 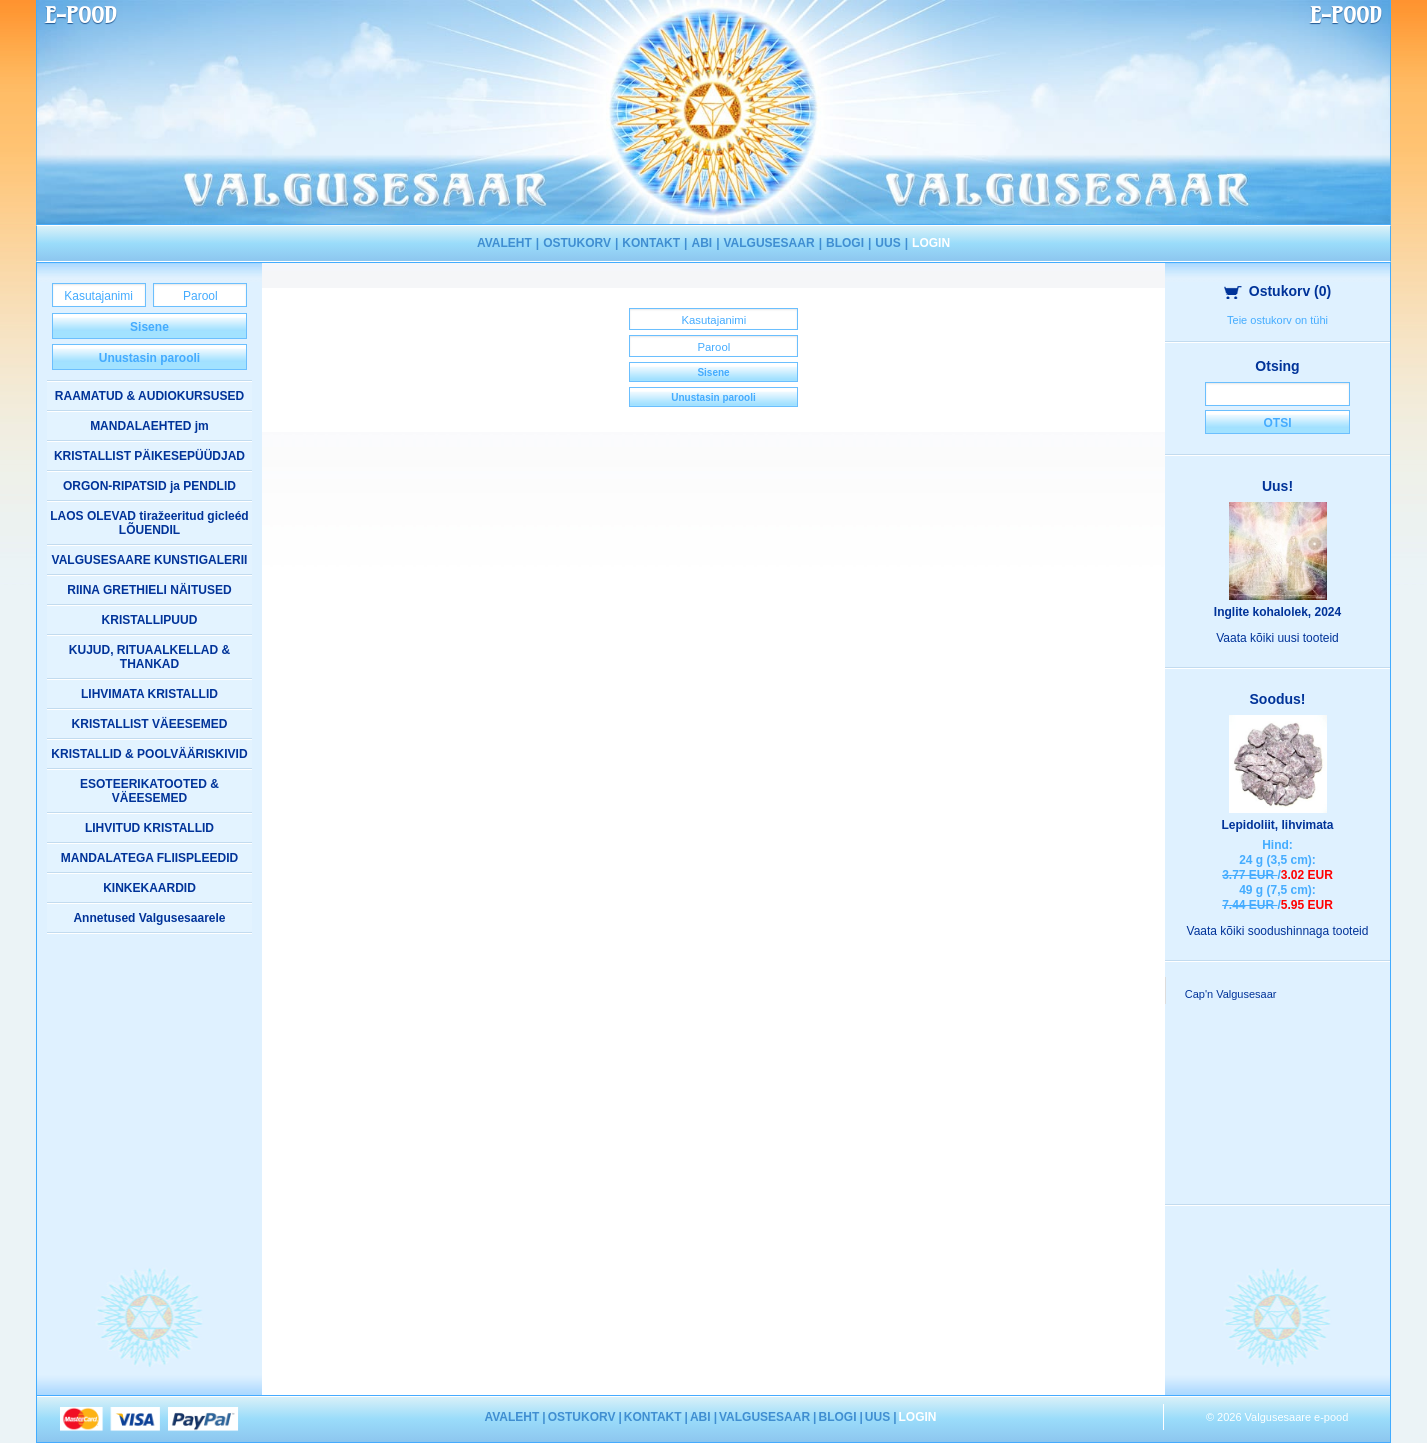 I want to click on Lepidoliit, lihvimata, so click(x=1277, y=825).